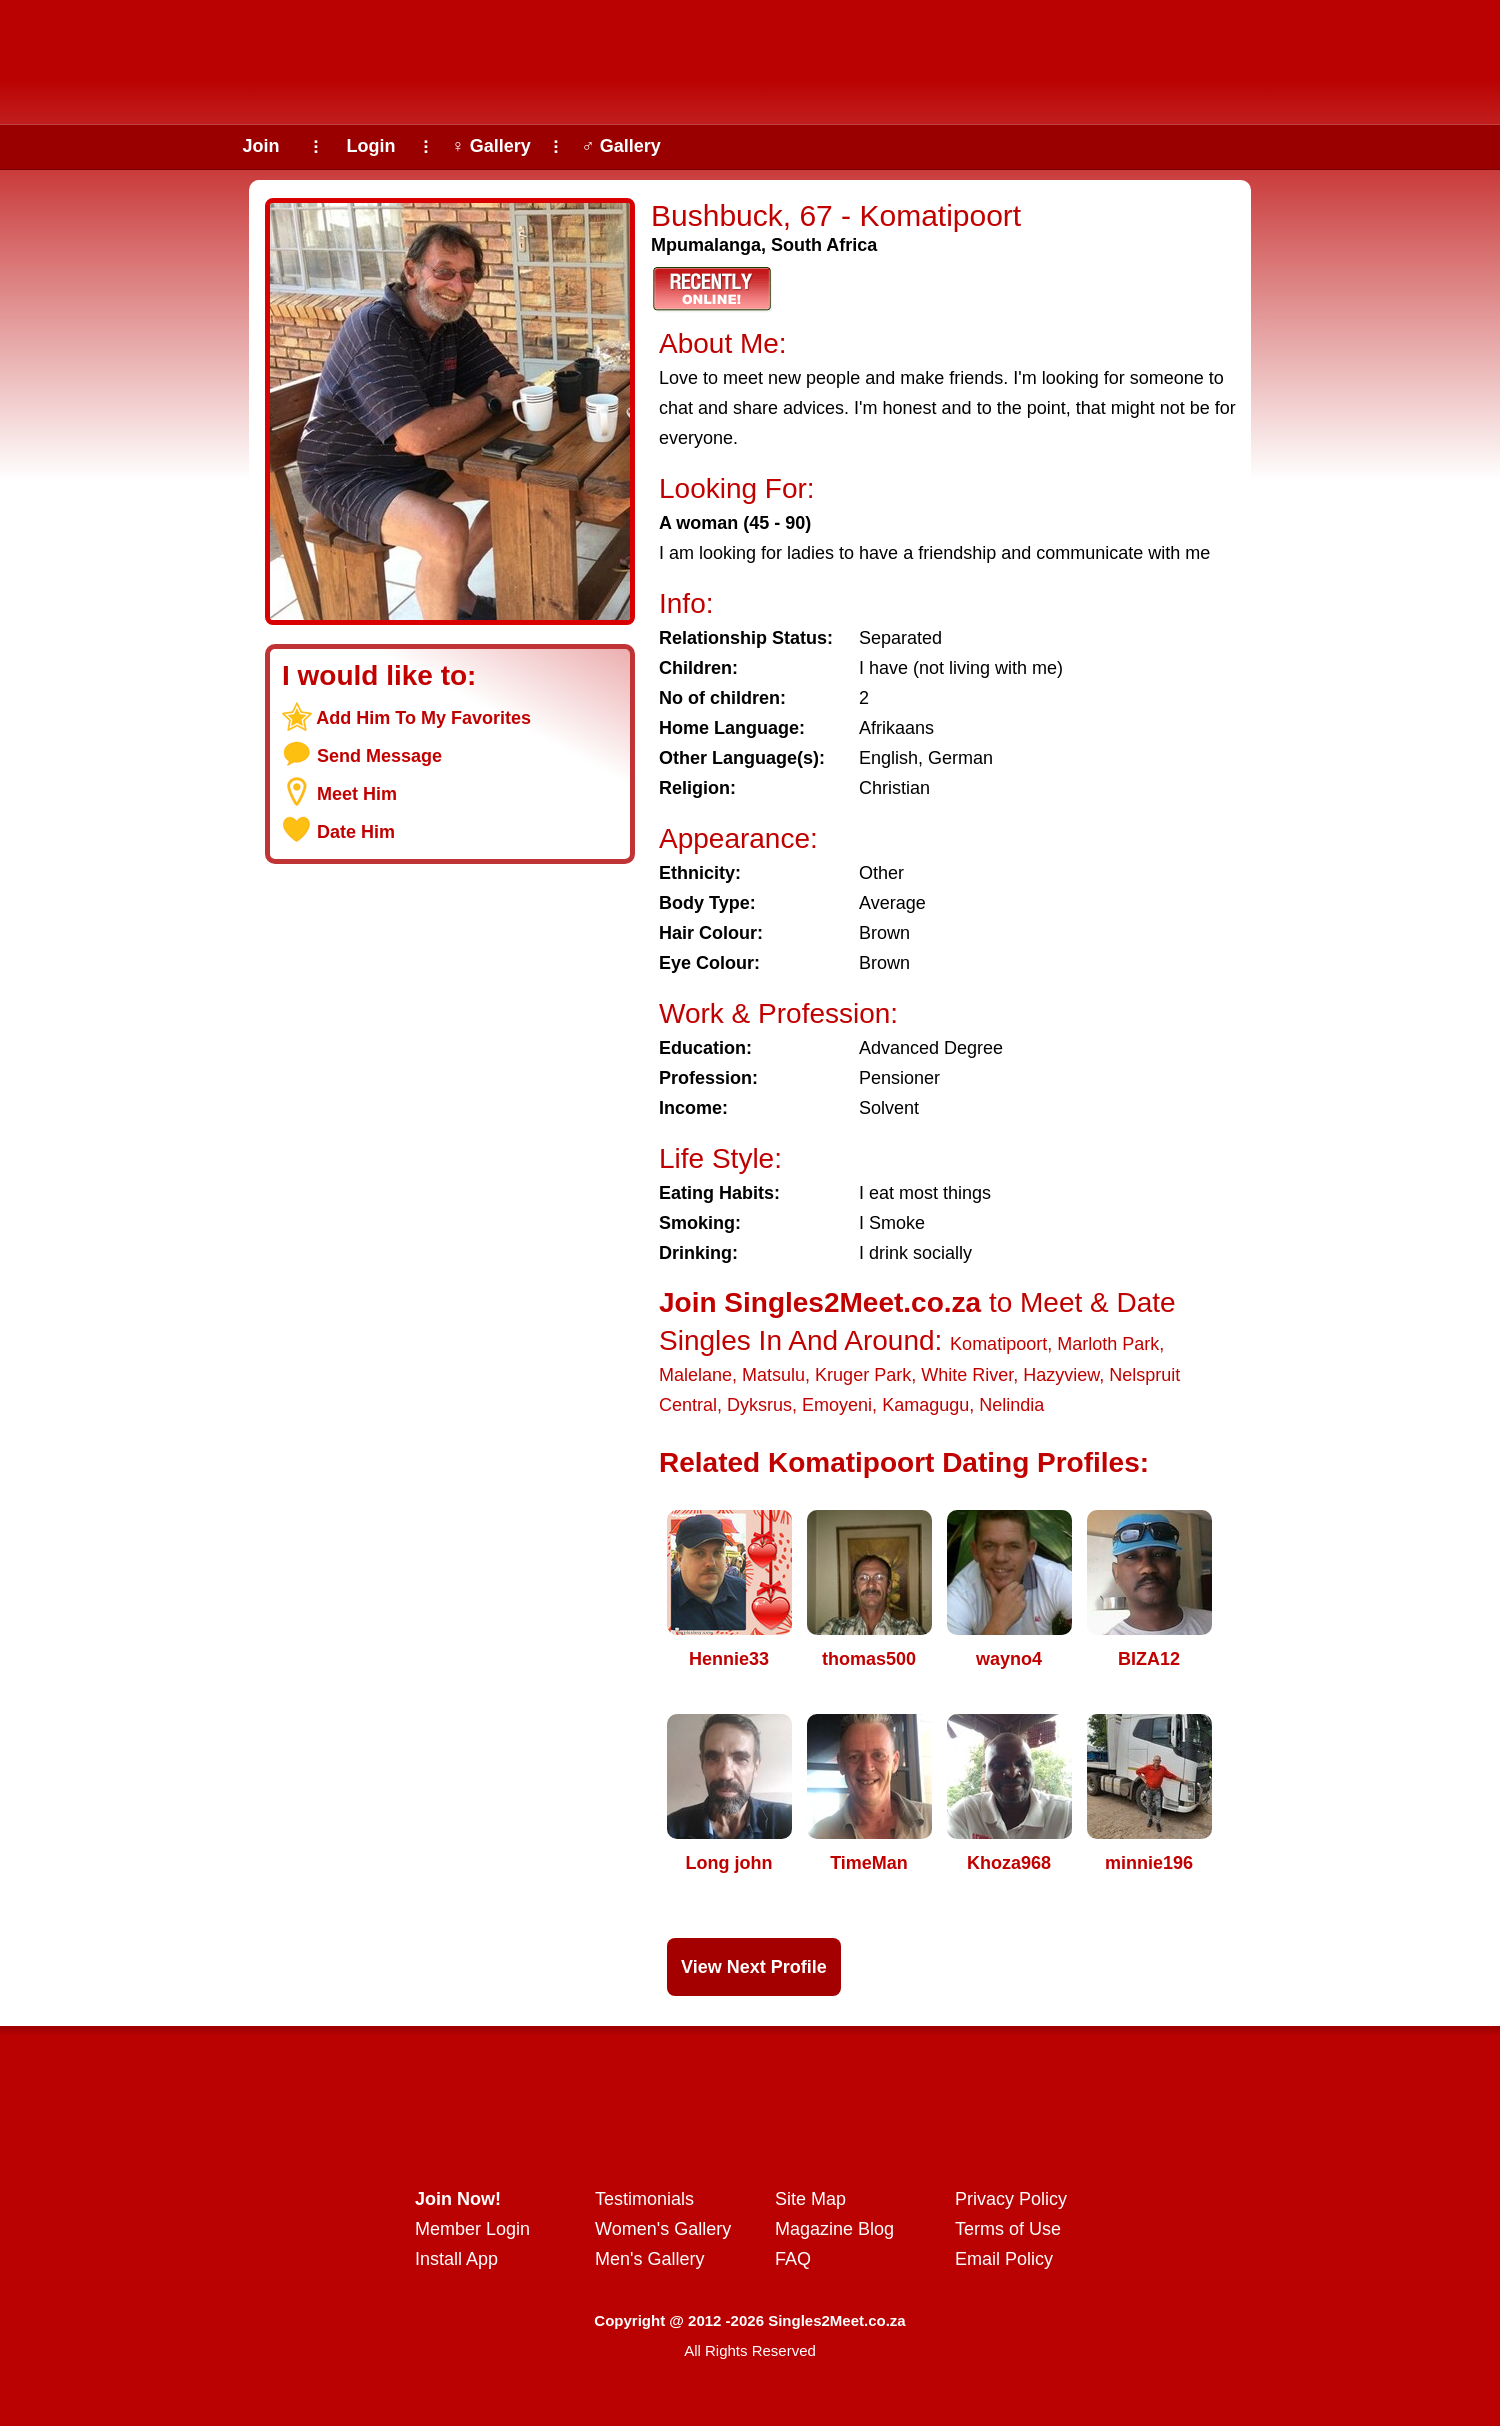  Describe the element at coordinates (423, 718) in the screenshot. I see `Add Him To My Favorites` at that location.